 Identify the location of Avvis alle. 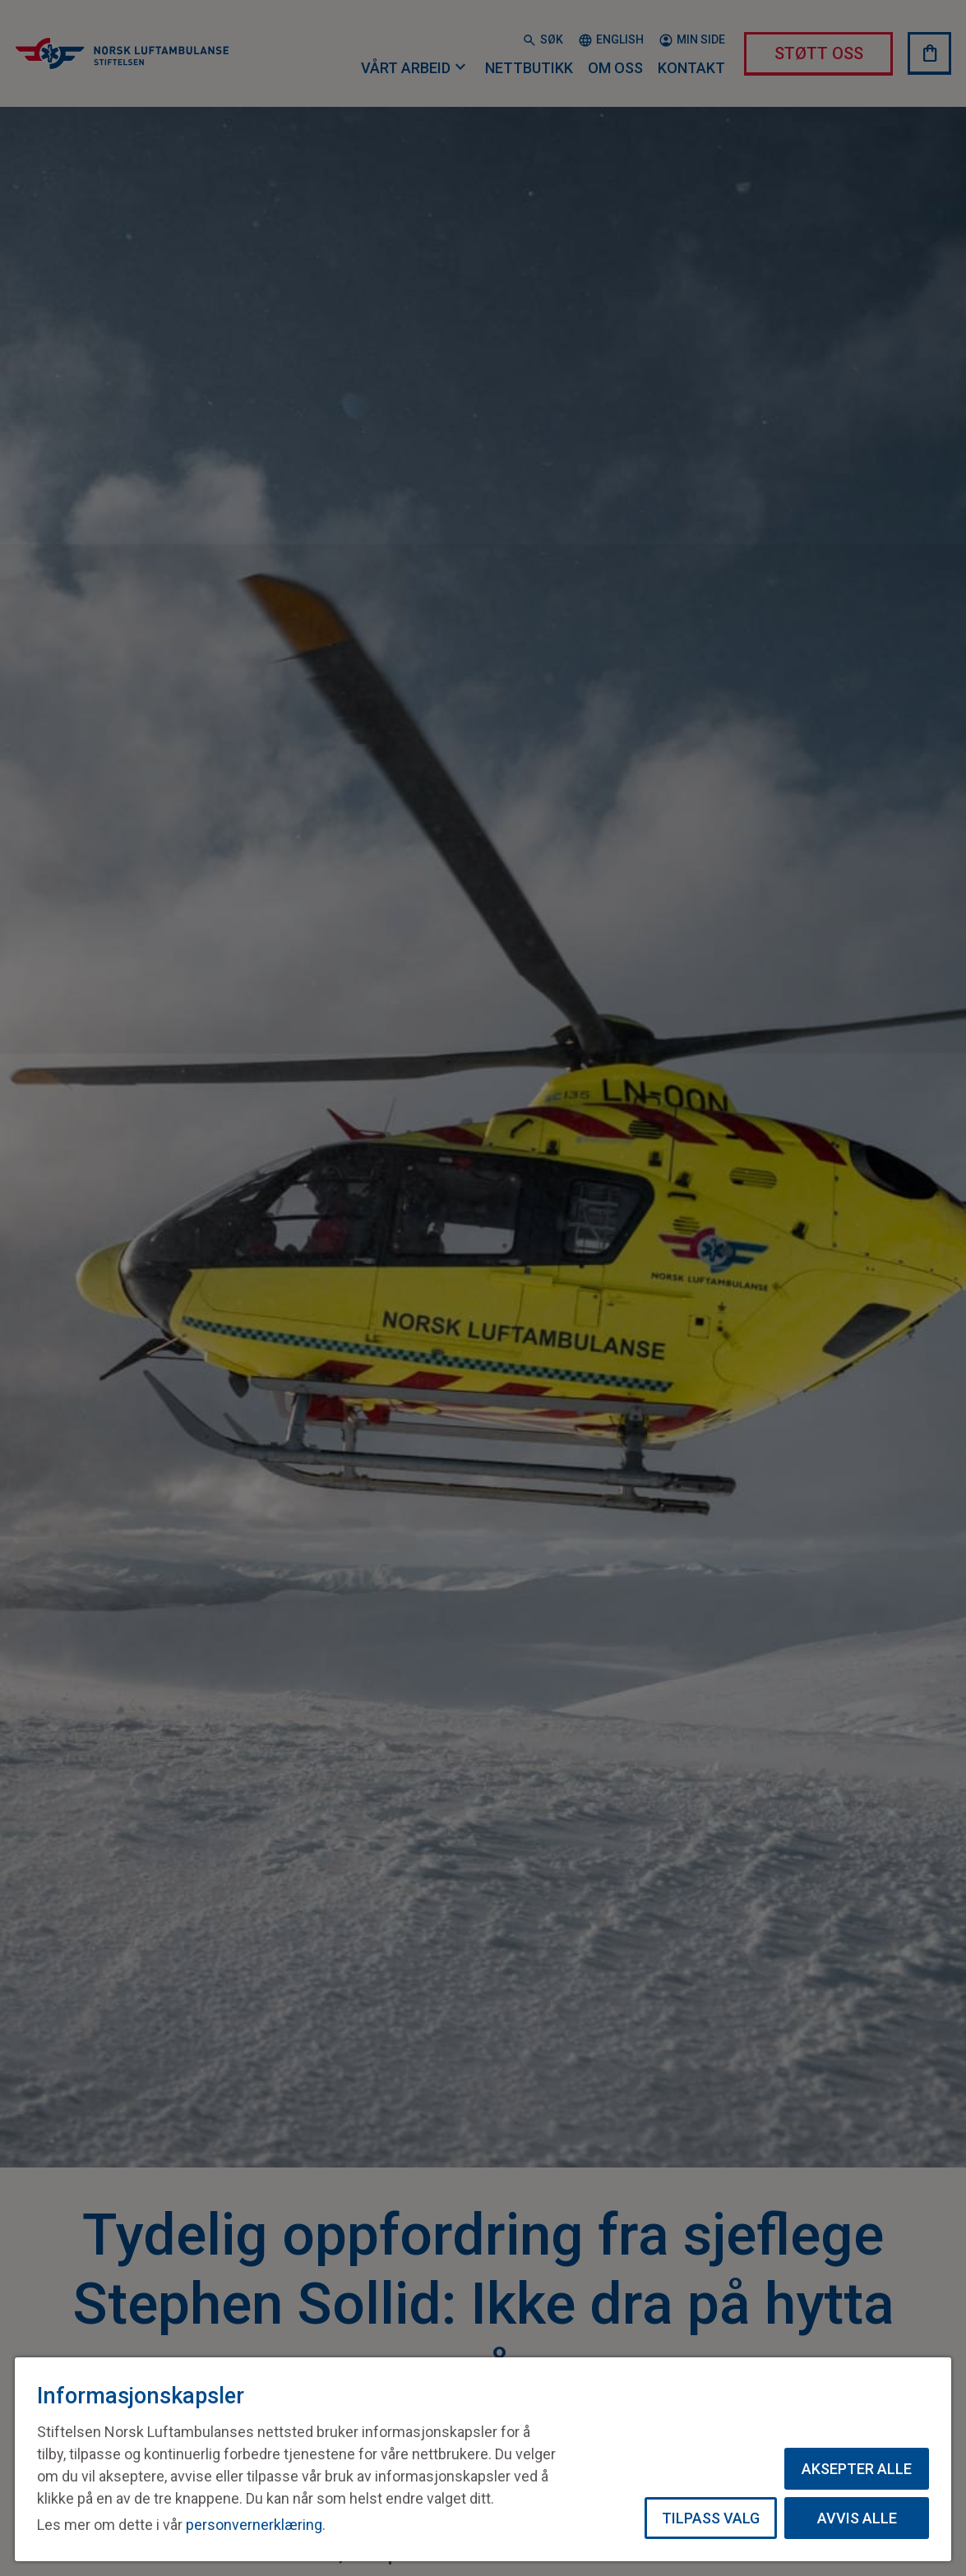
(857, 2518).